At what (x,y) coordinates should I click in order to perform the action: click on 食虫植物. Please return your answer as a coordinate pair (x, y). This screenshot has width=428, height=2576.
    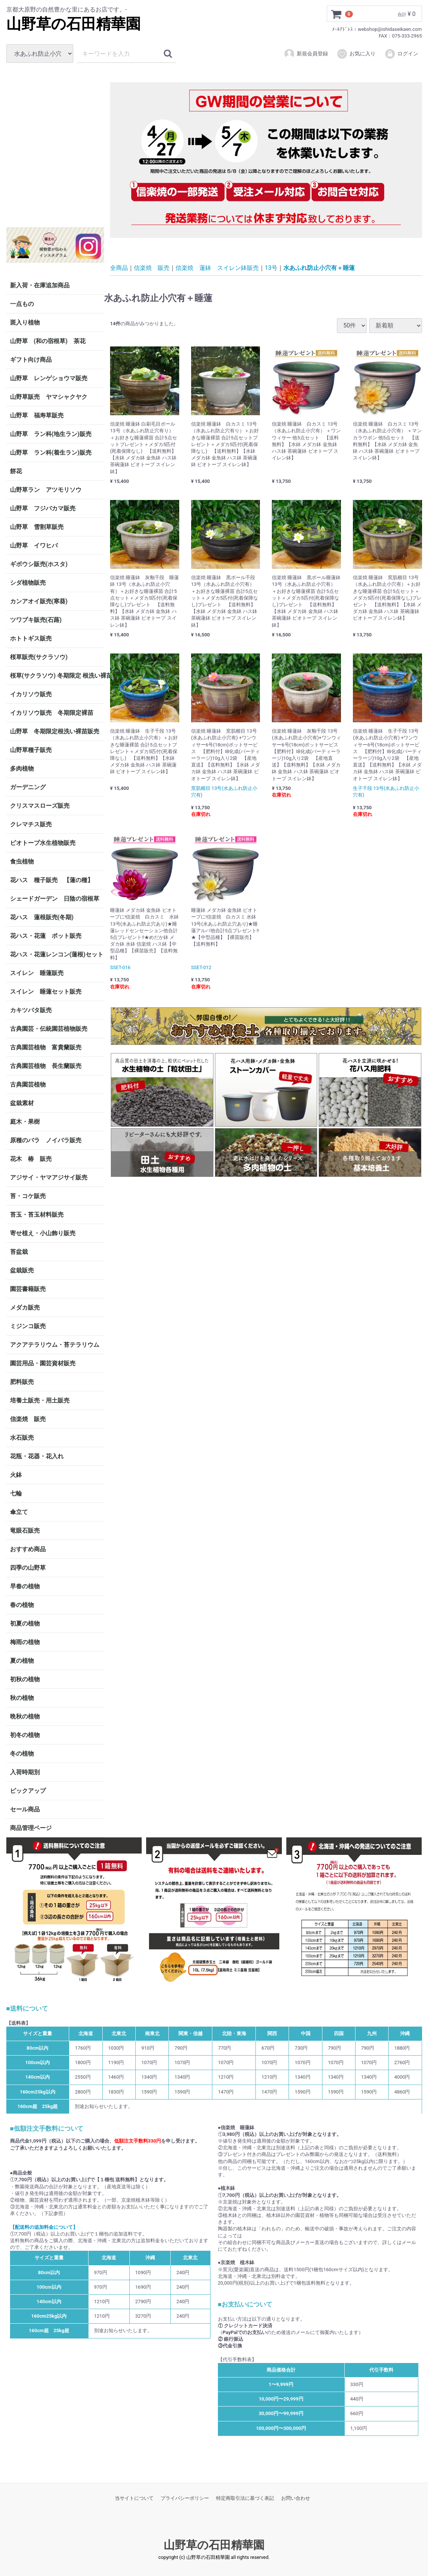
    Looking at the image, I should click on (22, 861).